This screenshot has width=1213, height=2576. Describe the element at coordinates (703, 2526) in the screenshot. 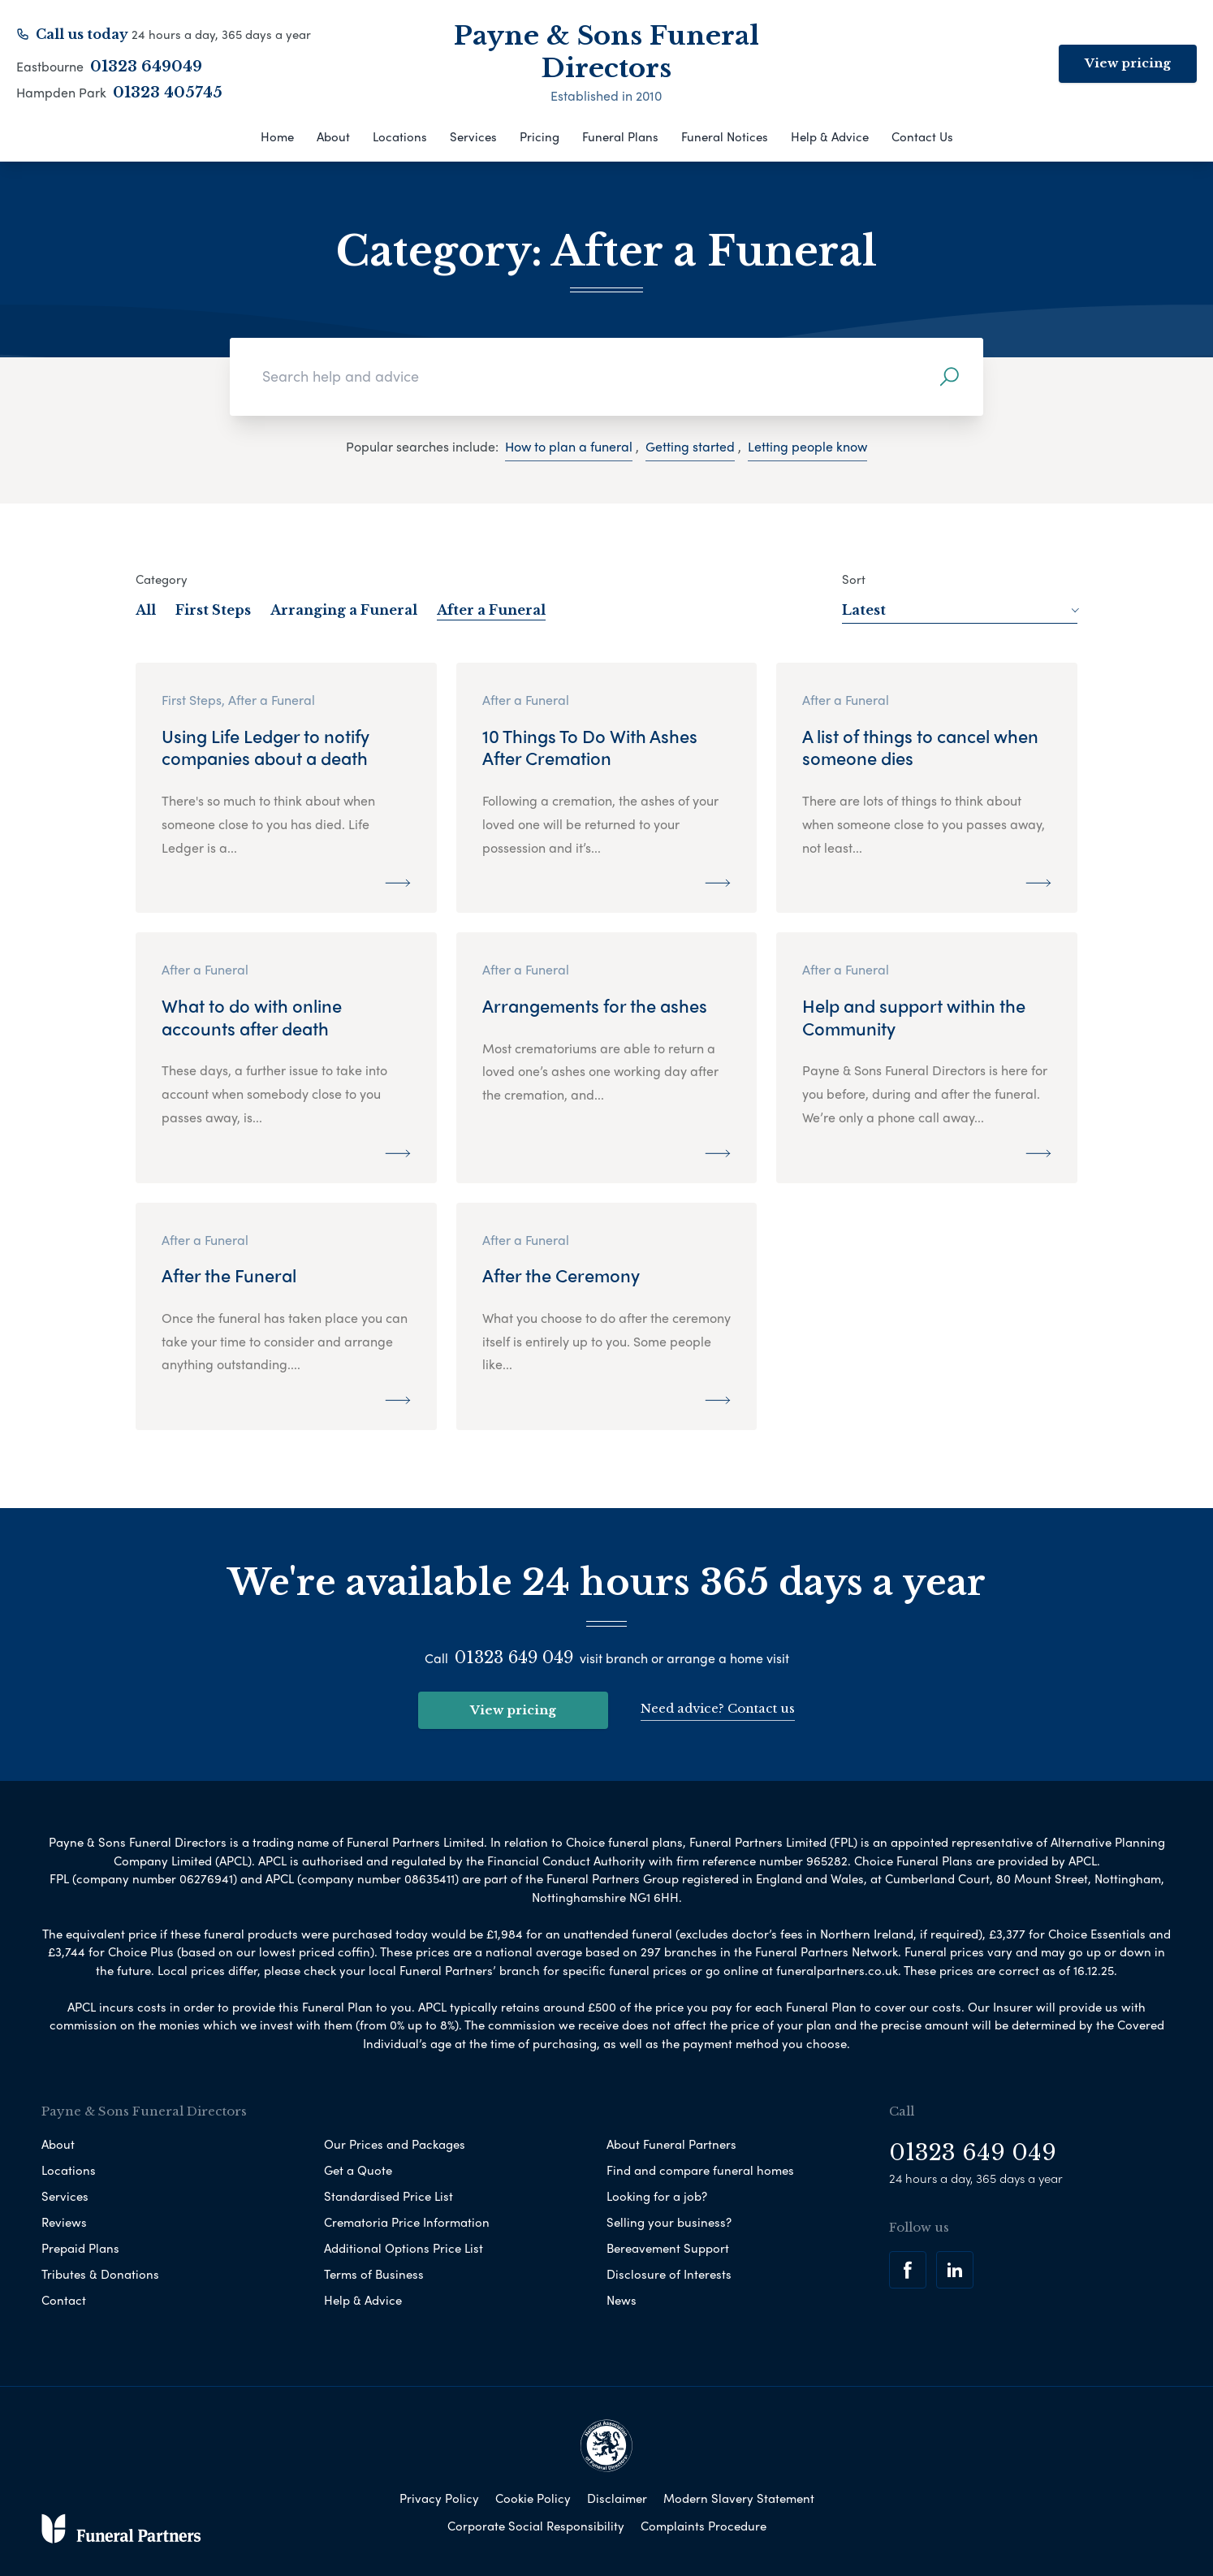

I see `Complaints Procedure` at that location.